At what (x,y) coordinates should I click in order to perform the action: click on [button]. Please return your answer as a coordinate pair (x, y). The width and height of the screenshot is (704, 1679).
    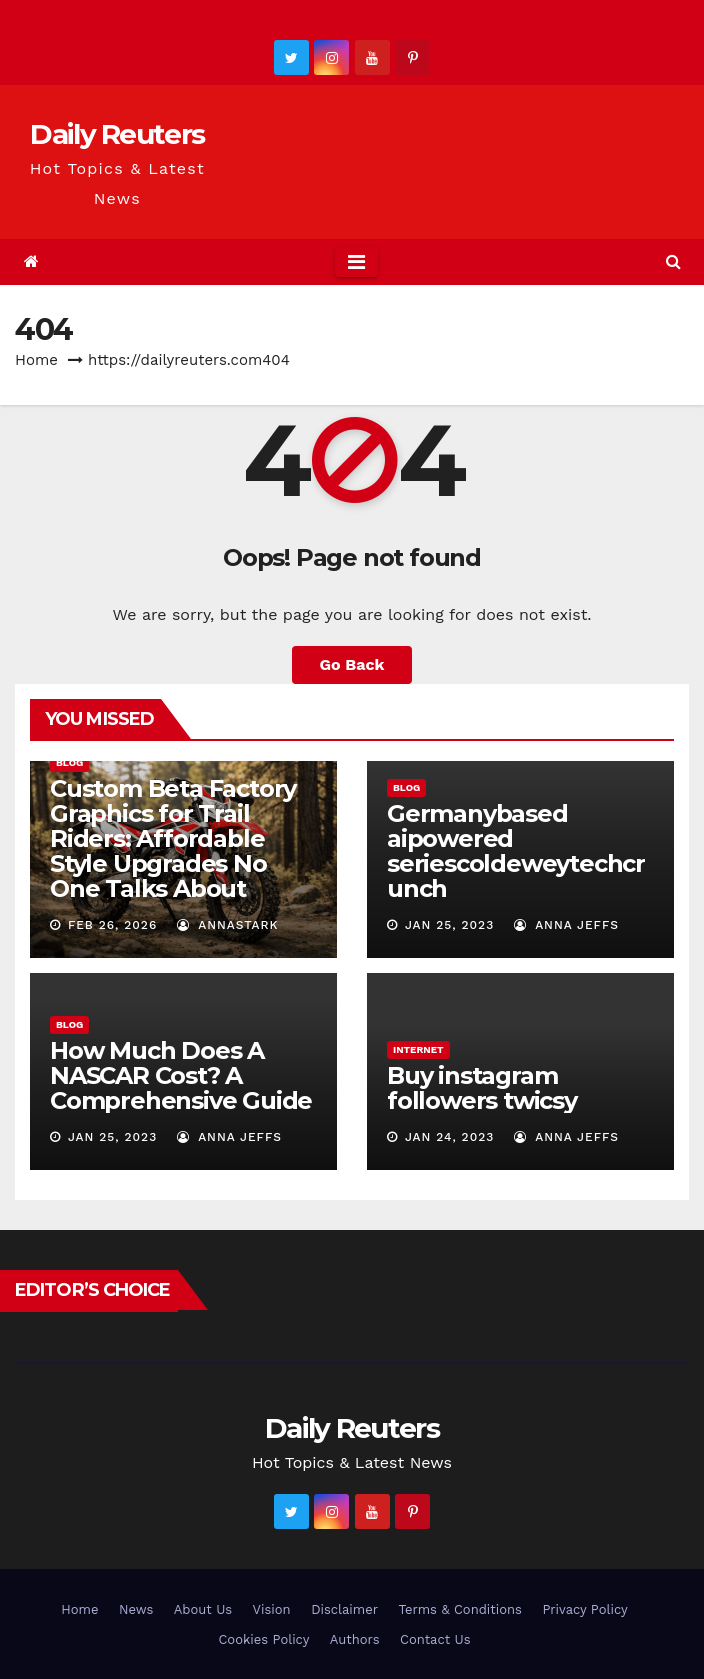
    Looking at the image, I should click on (673, 261).